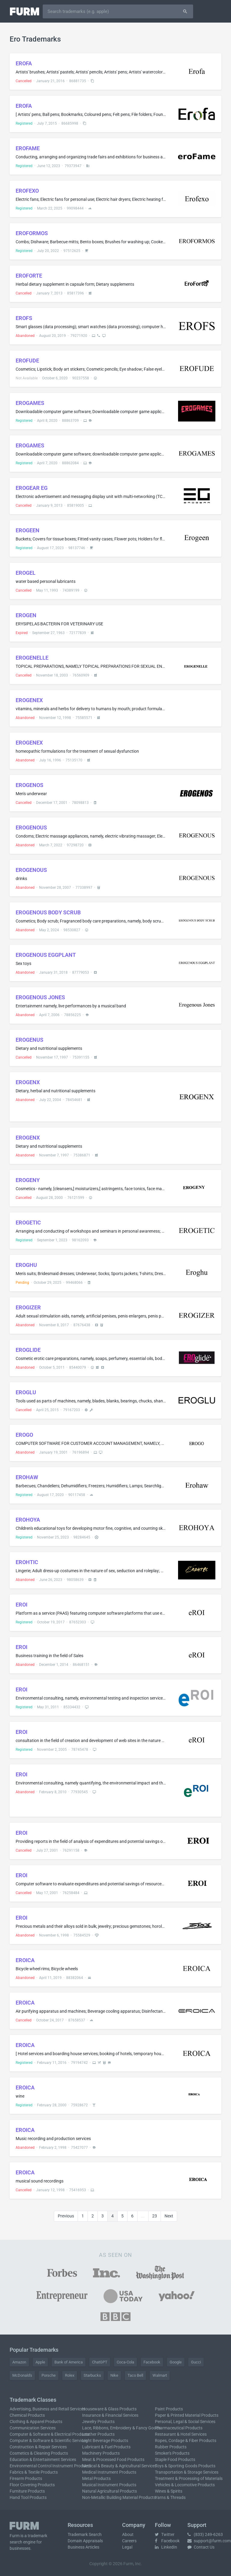 This screenshot has height=2576, width=231. I want to click on 23, so click(154, 2216).